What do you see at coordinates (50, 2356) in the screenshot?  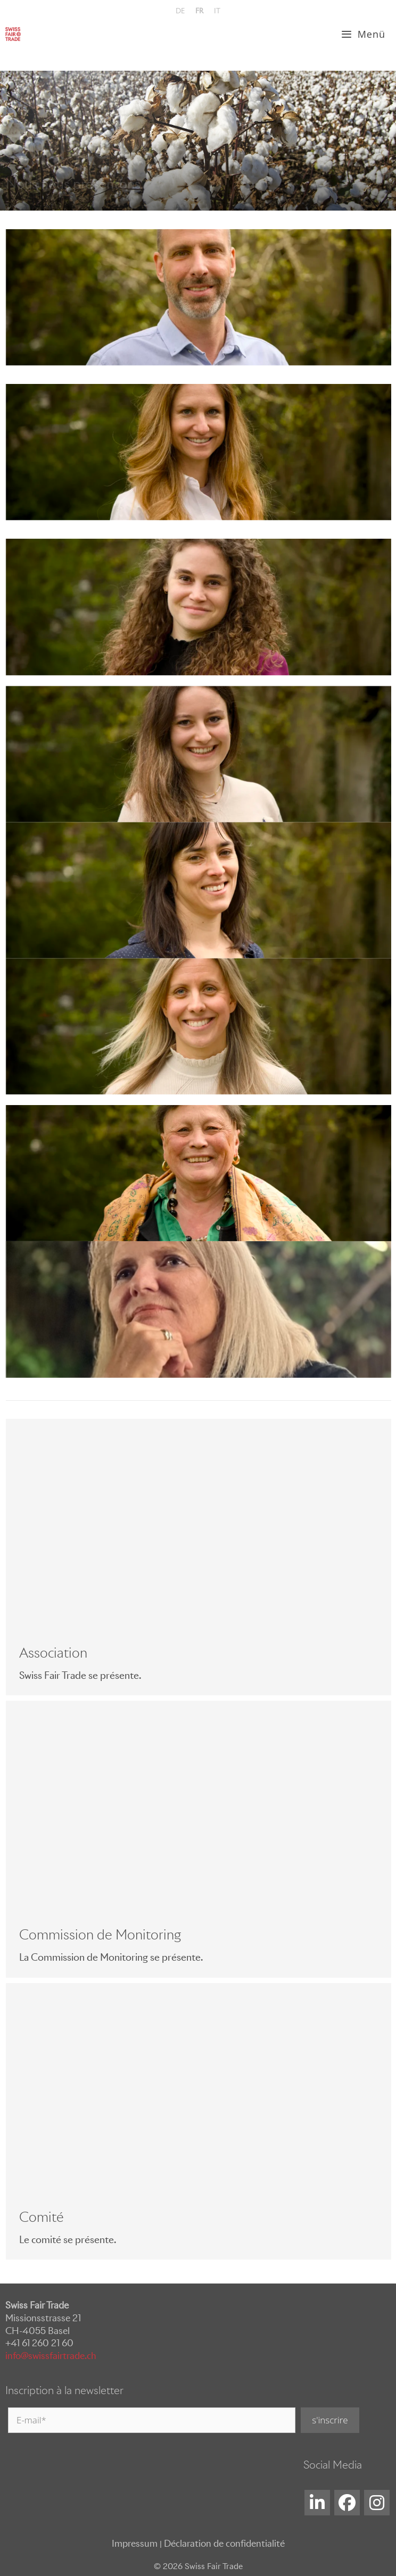 I see `info@swissfairtrade.ch` at bounding box center [50, 2356].